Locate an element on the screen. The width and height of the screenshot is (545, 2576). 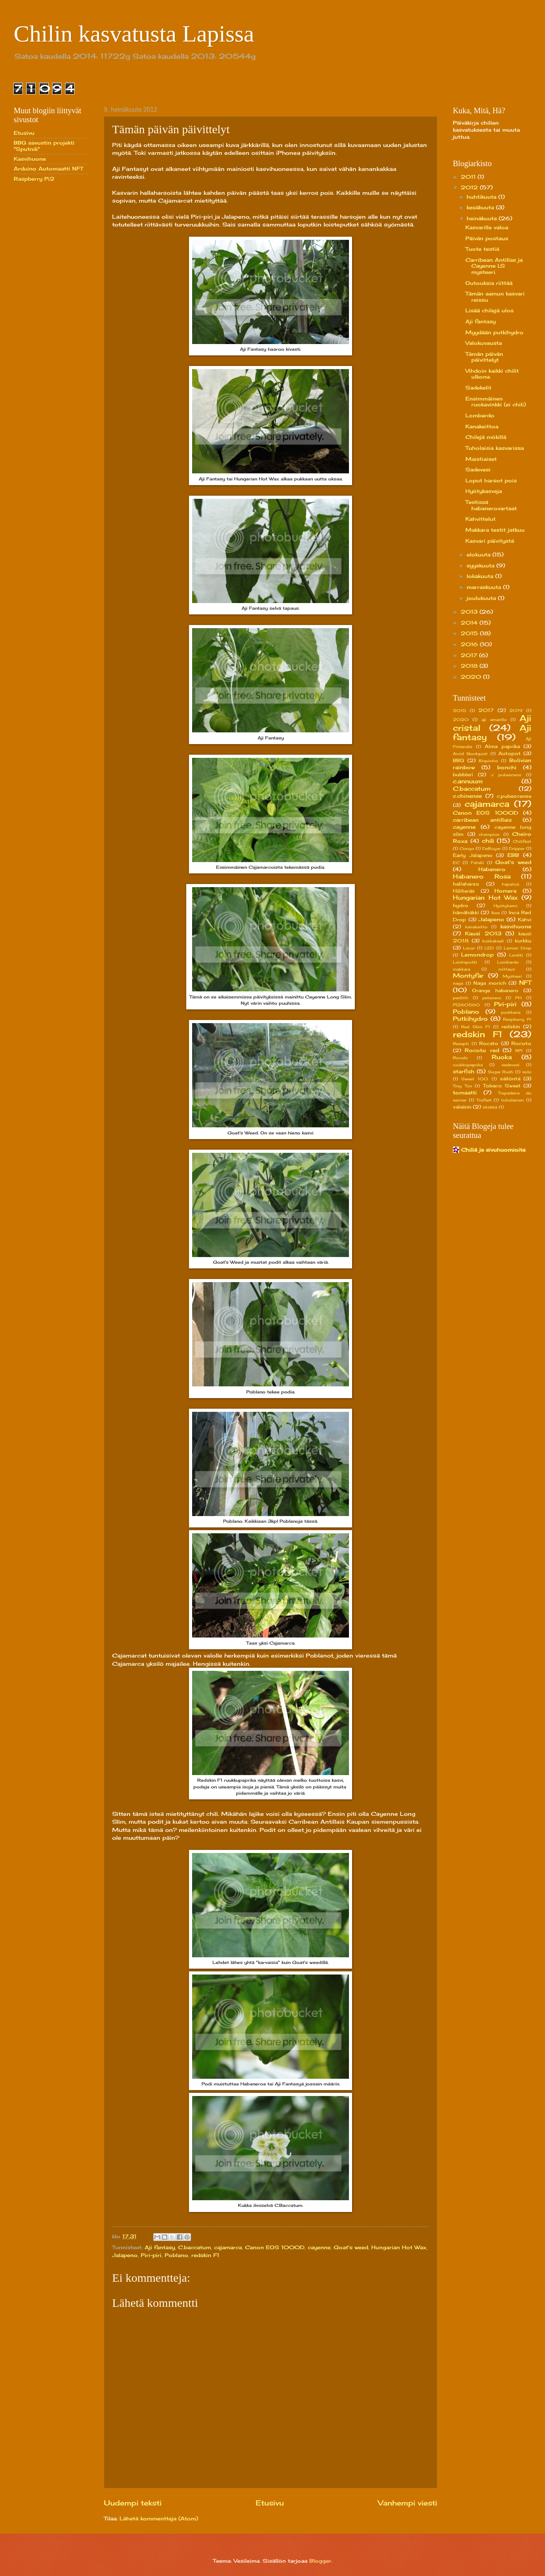
Kausi 2013 is located at coordinates (483, 933).